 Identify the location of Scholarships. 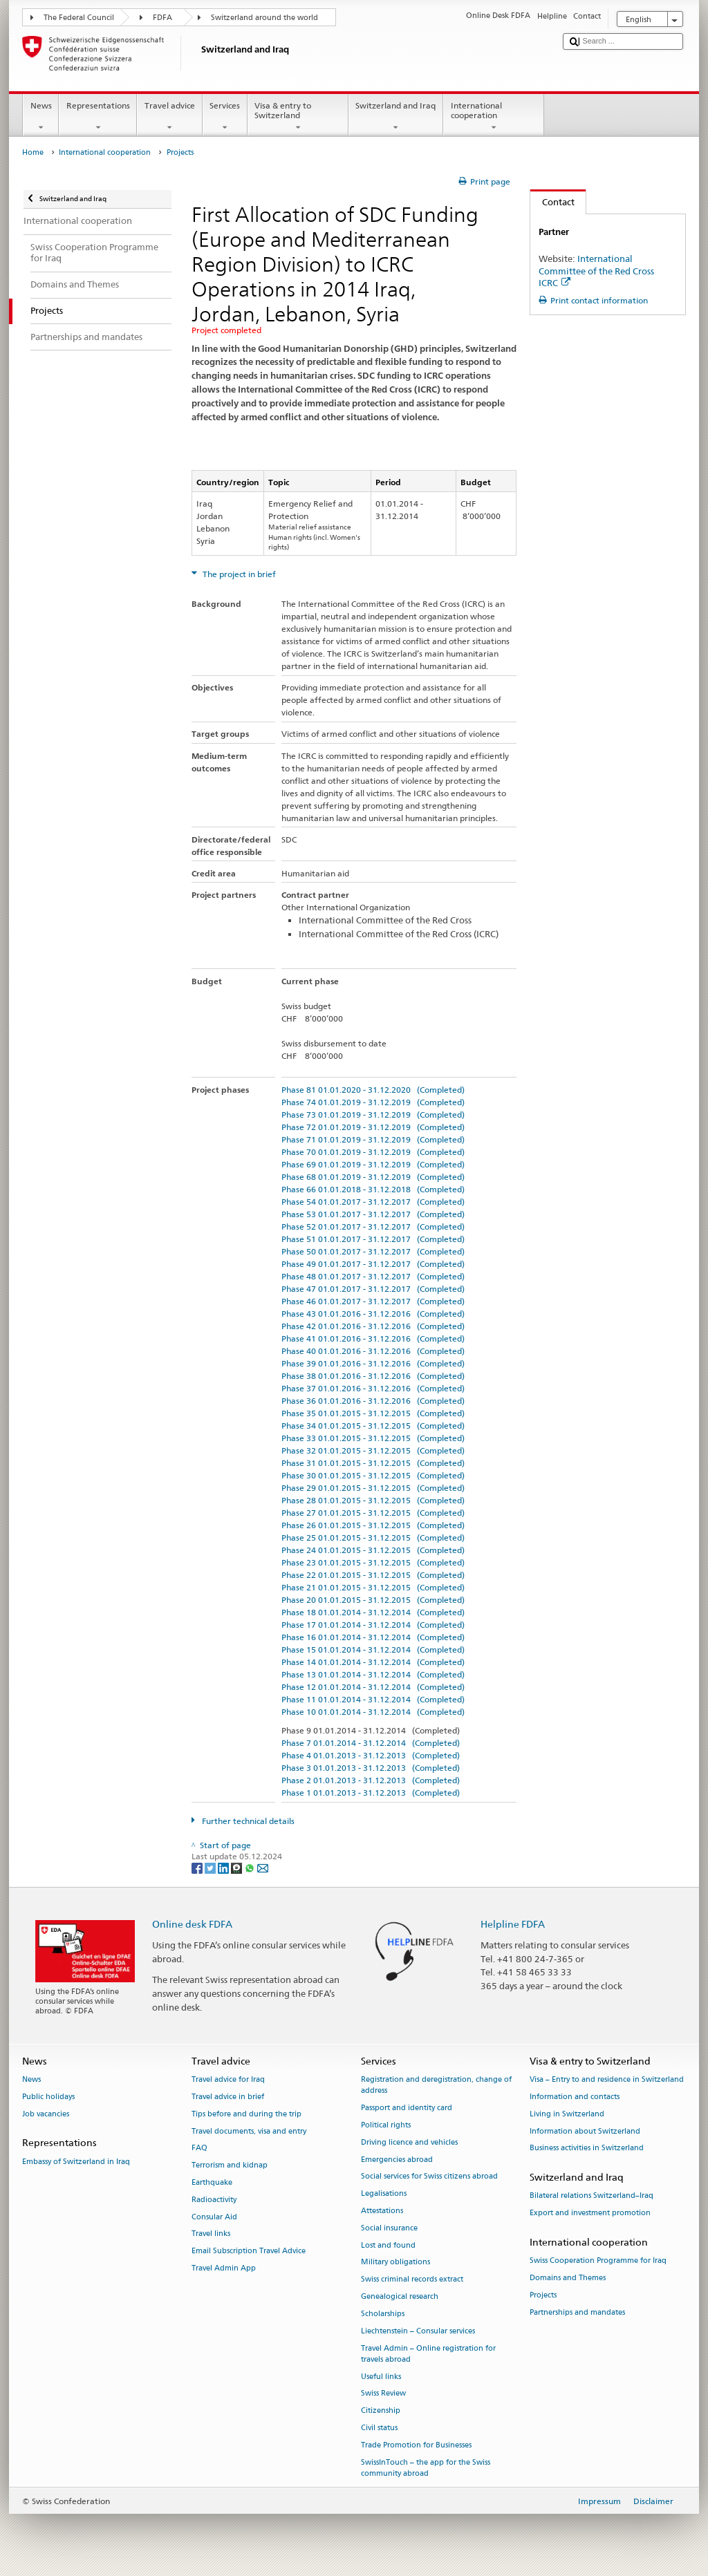
(382, 2313).